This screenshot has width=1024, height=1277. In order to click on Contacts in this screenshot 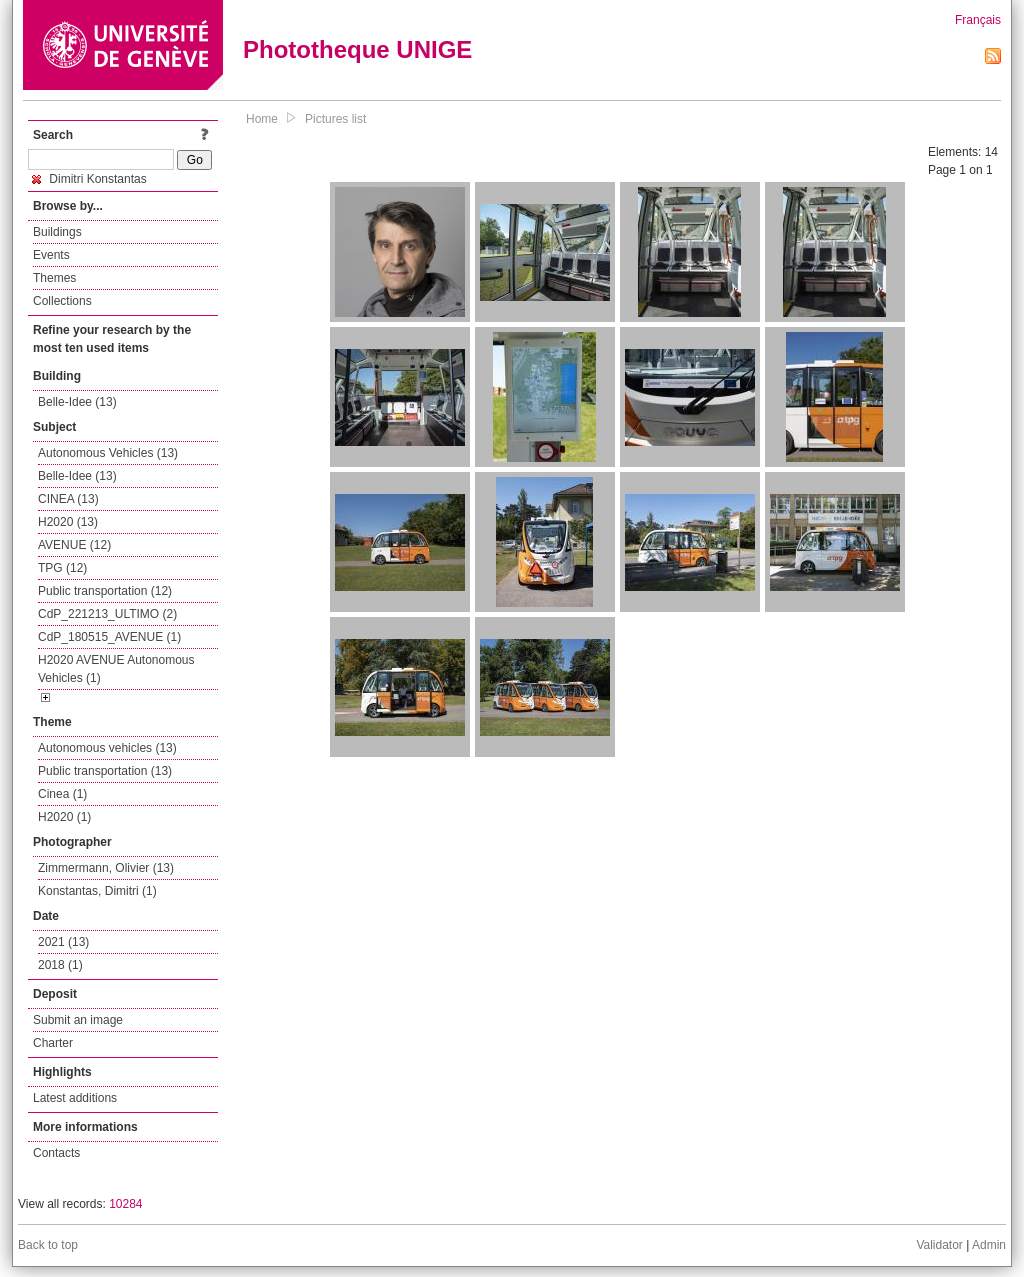, I will do `click(56, 1153)`.